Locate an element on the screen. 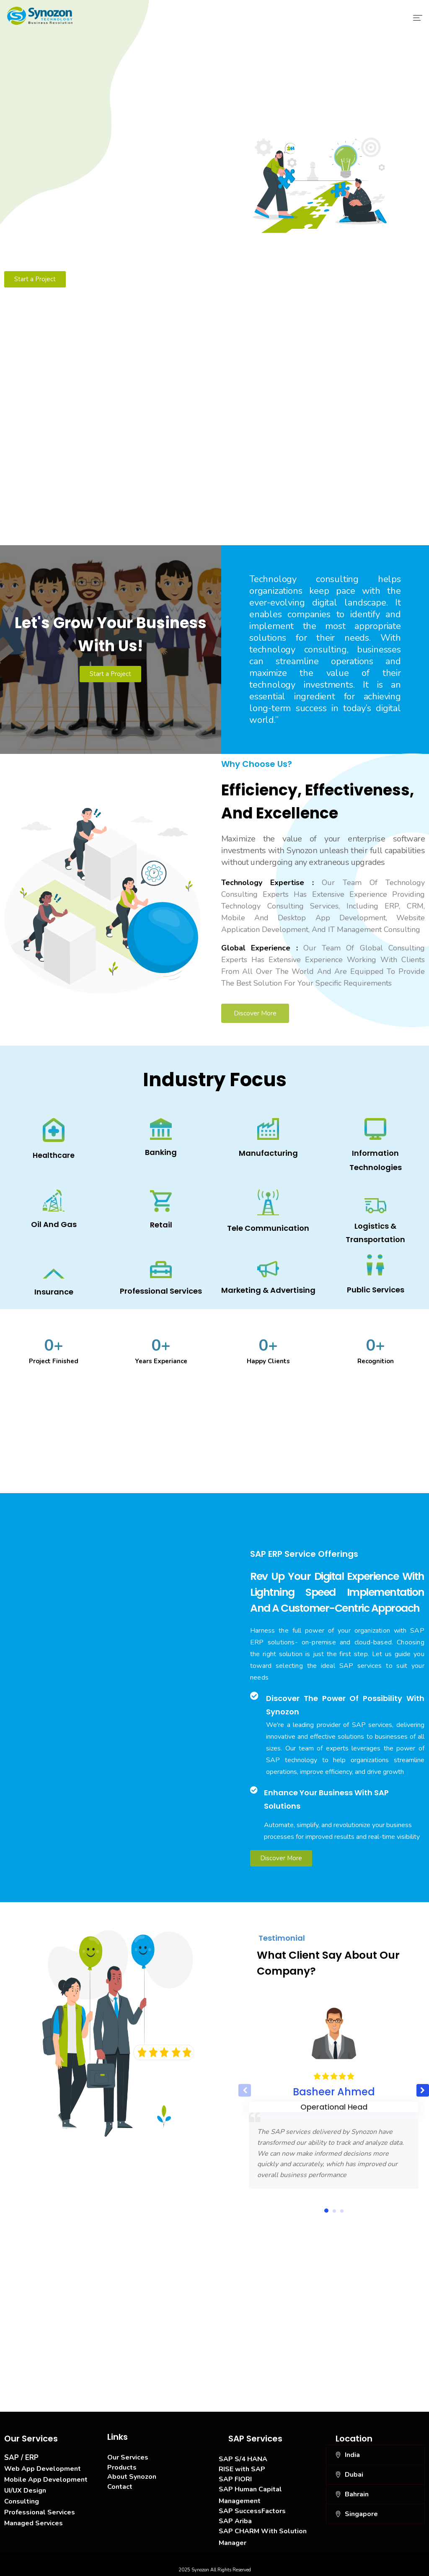 The height and width of the screenshot is (2576, 429). Consulting is located at coordinates (21, 2501).